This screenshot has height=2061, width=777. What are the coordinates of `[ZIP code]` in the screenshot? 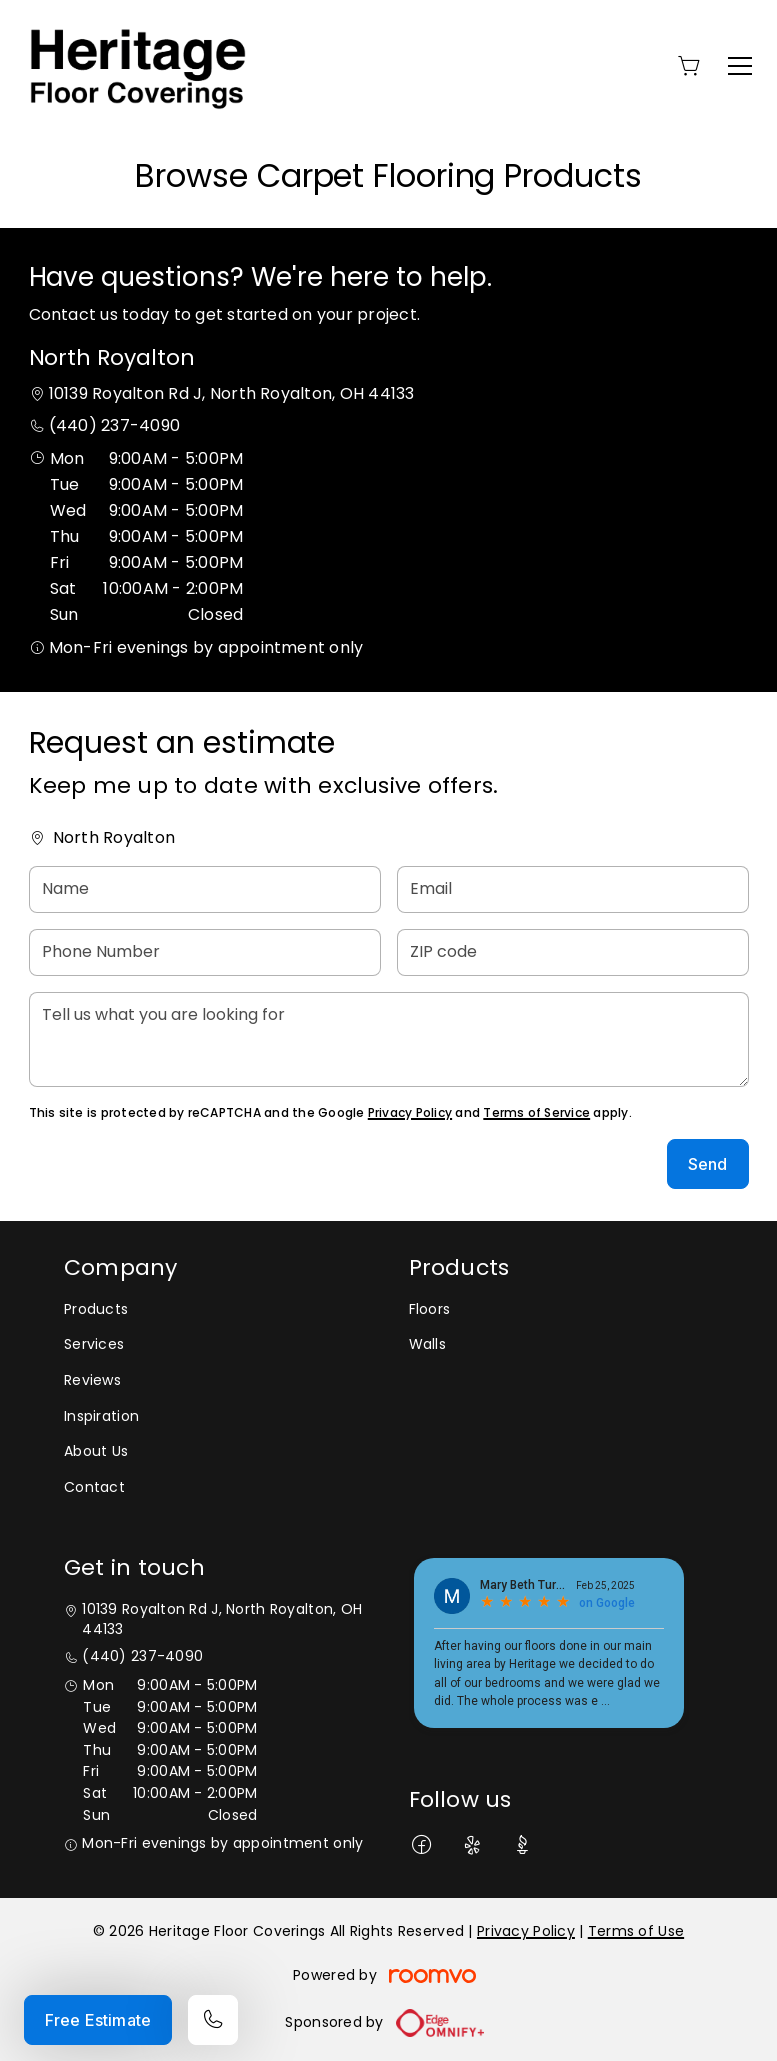 It's located at (573, 952).